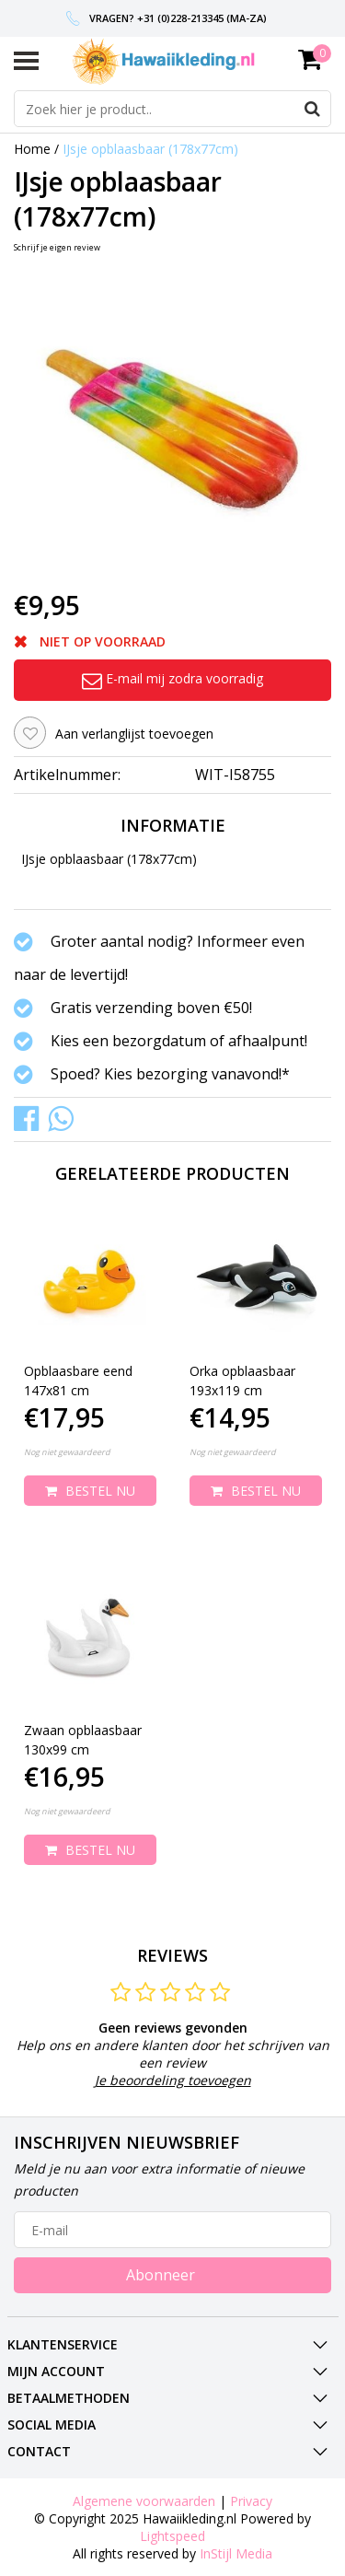  Describe the element at coordinates (172, 2536) in the screenshot. I see `Lightspeed` at that location.